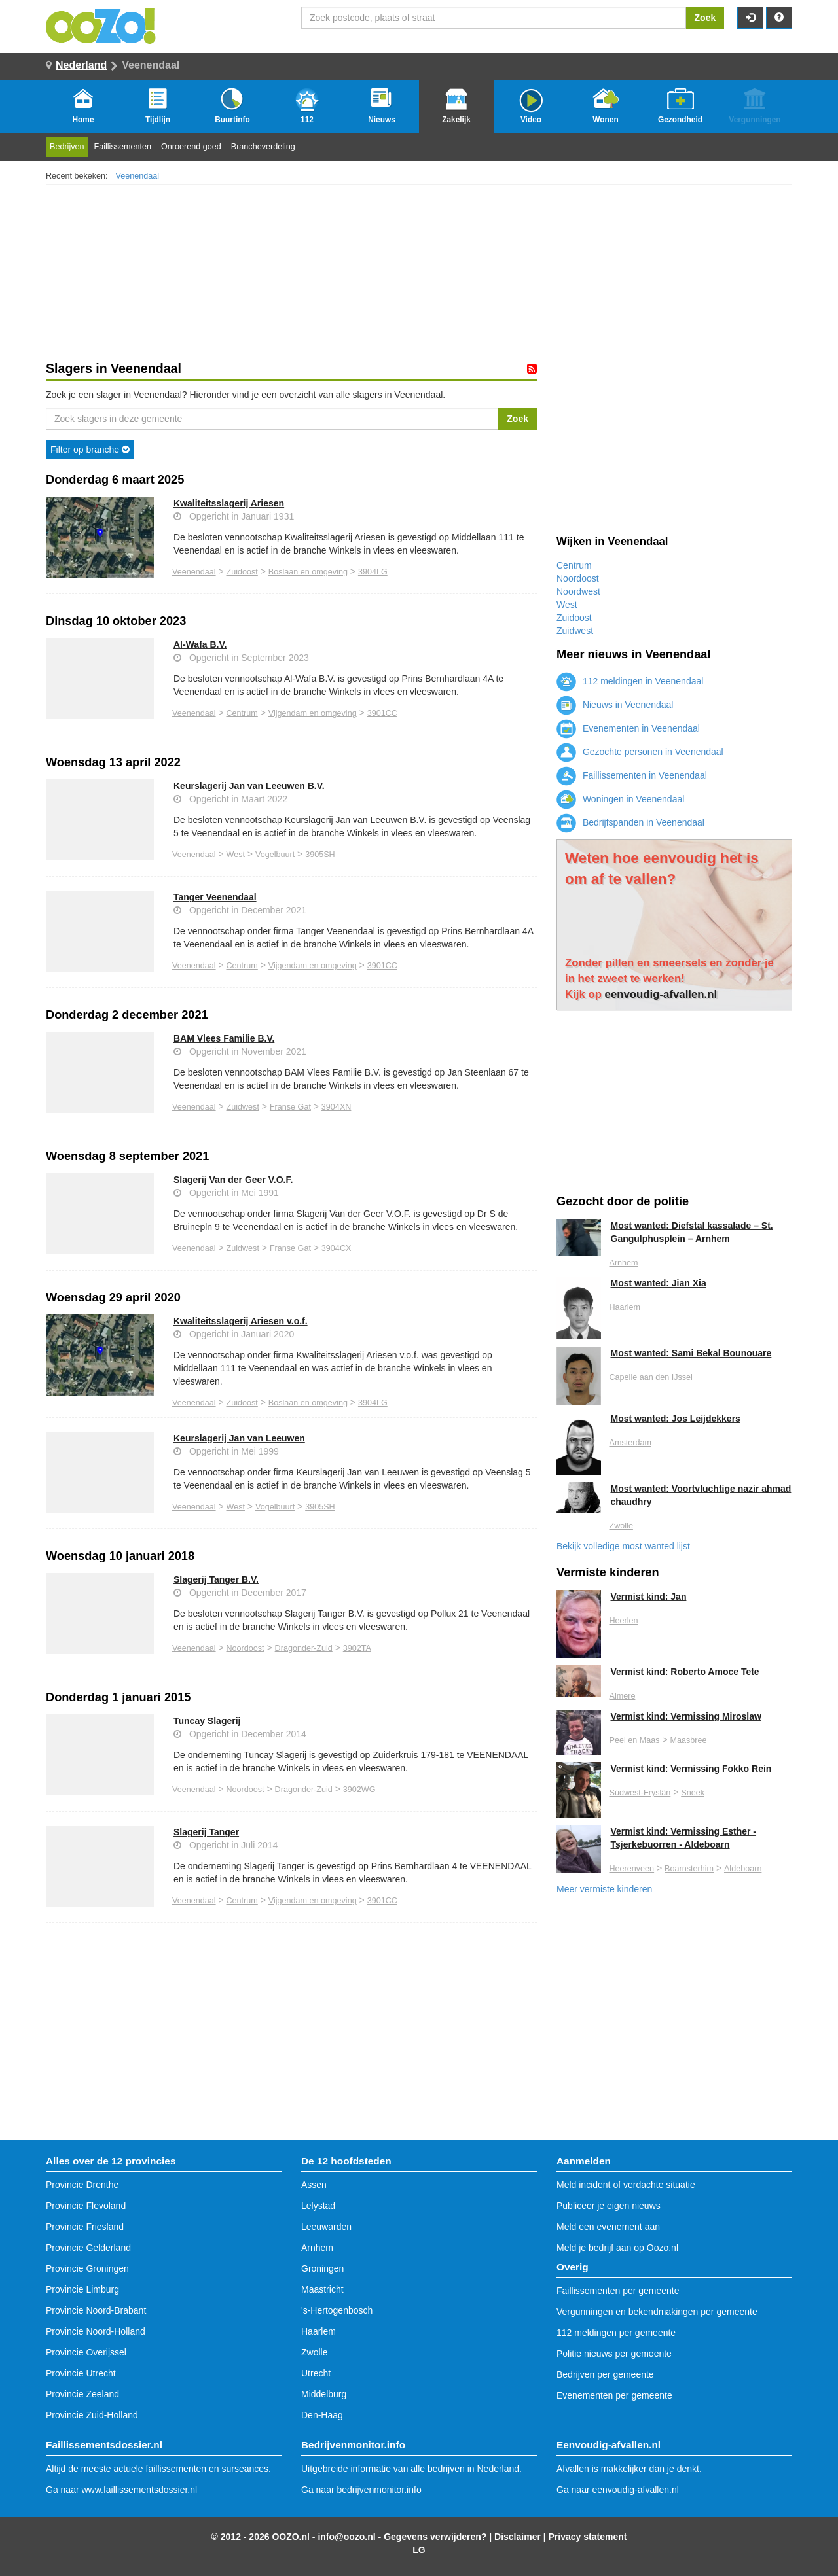 This screenshot has height=2576, width=838. Describe the element at coordinates (239, 1438) in the screenshot. I see `Keurslagerij Jan van Leeuwen` at that location.